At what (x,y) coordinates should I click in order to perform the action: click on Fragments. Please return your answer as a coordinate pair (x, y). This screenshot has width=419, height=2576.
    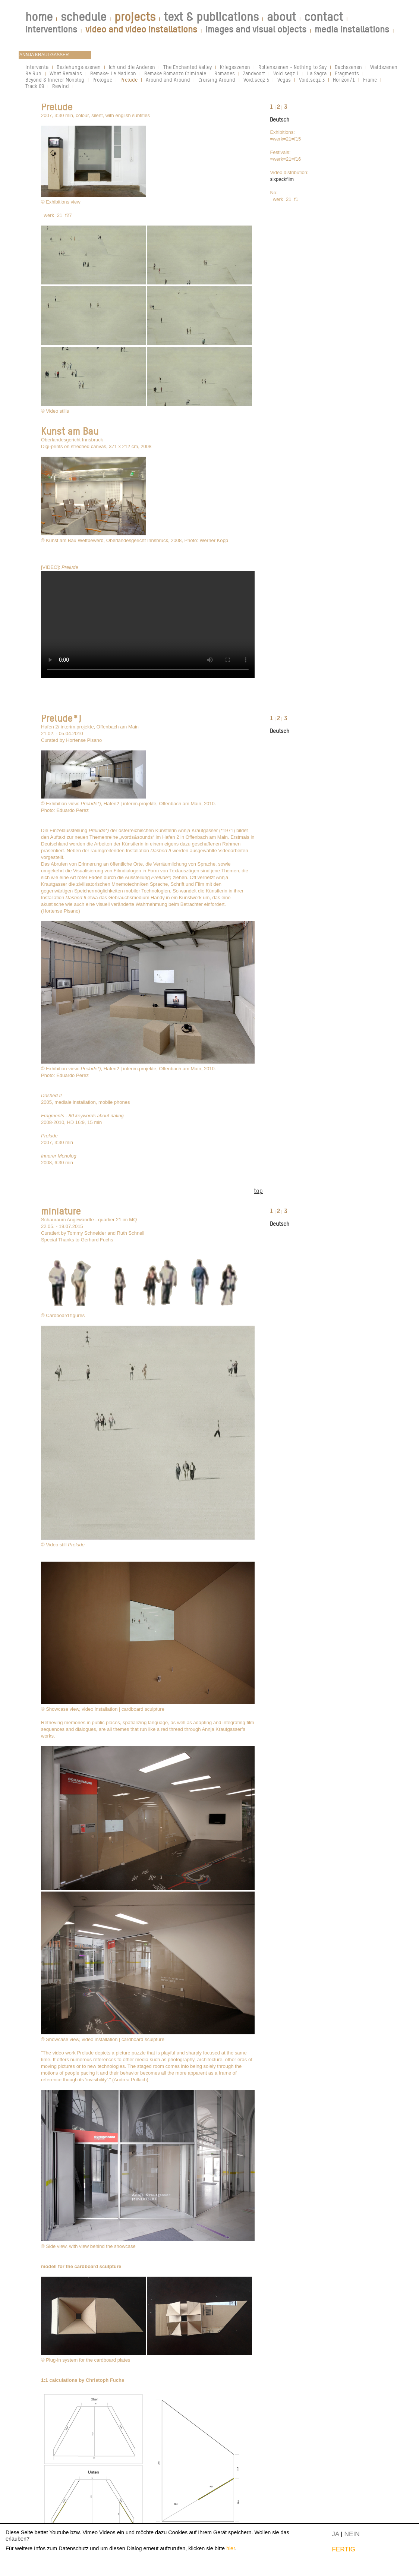
    Looking at the image, I should click on (347, 73).